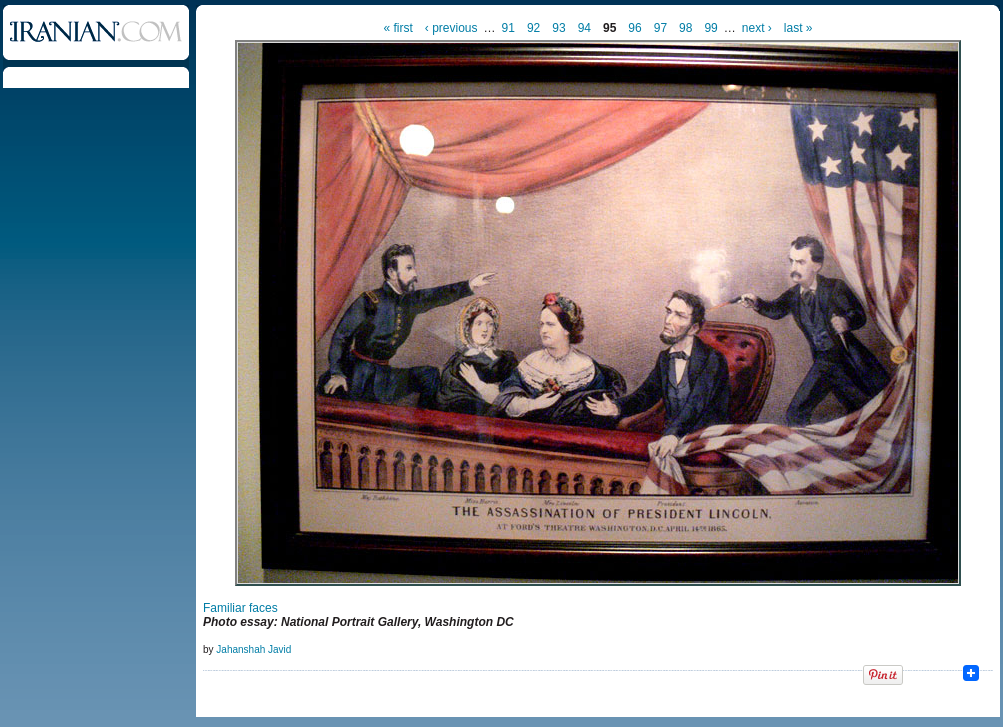 This screenshot has height=727, width=1003. Describe the element at coordinates (798, 28) in the screenshot. I see `last »` at that location.